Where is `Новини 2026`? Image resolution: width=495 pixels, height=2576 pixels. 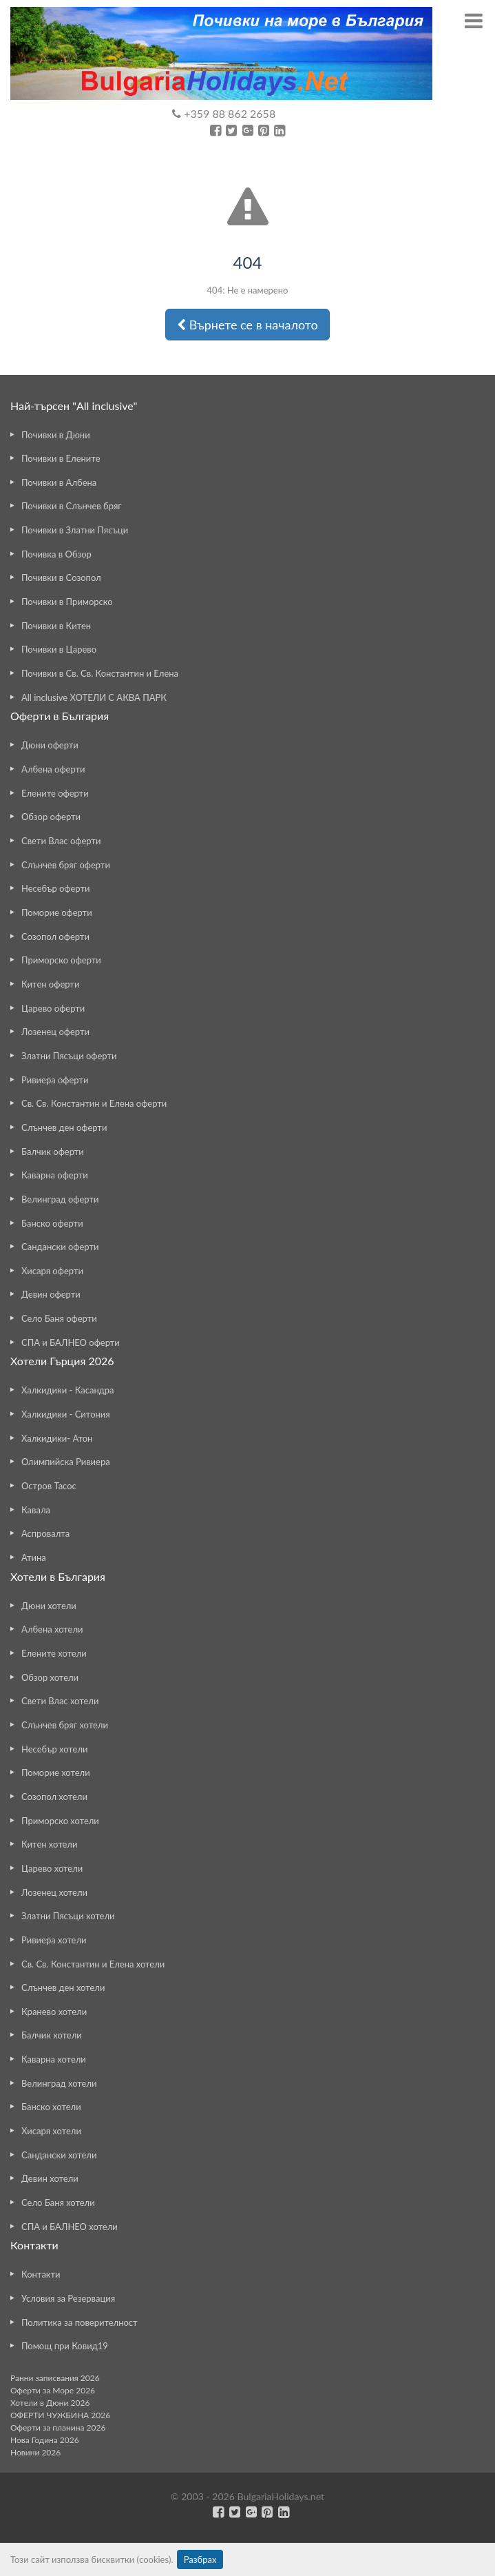 Новини 2026 is located at coordinates (35, 2452).